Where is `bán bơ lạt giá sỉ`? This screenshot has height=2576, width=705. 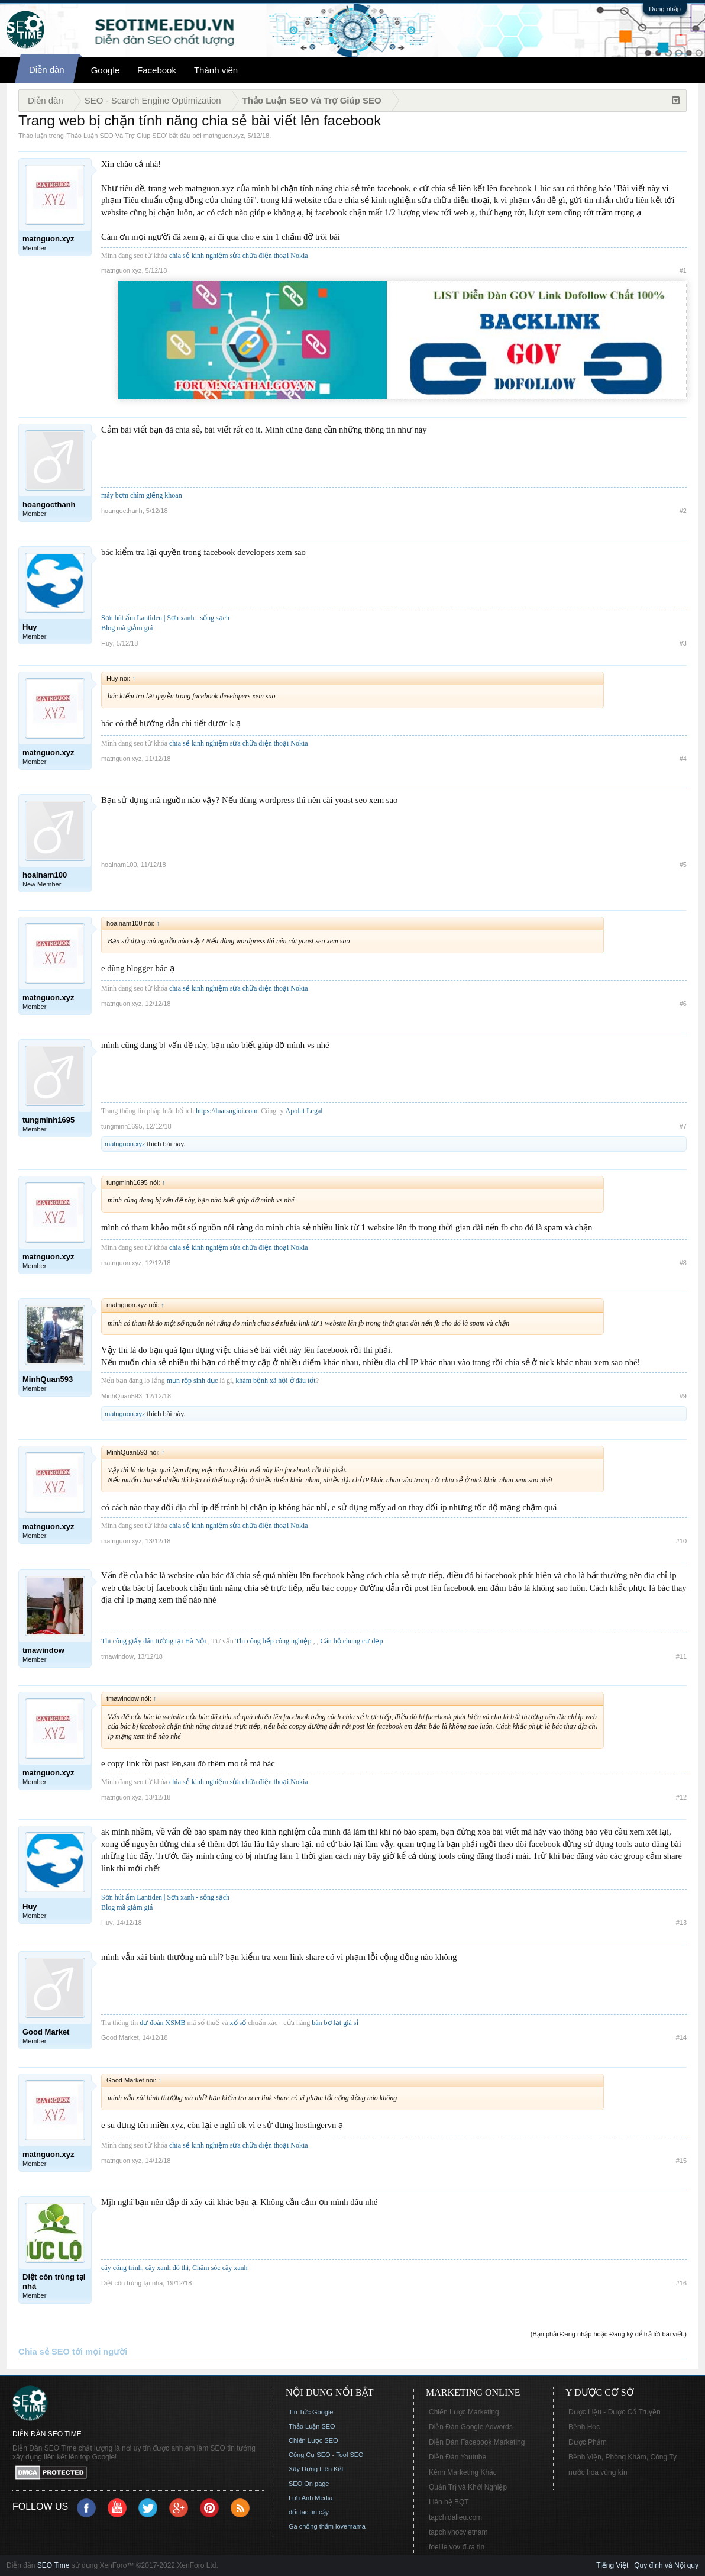 bán bơ lạt giá sỉ is located at coordinates (335, 2023).